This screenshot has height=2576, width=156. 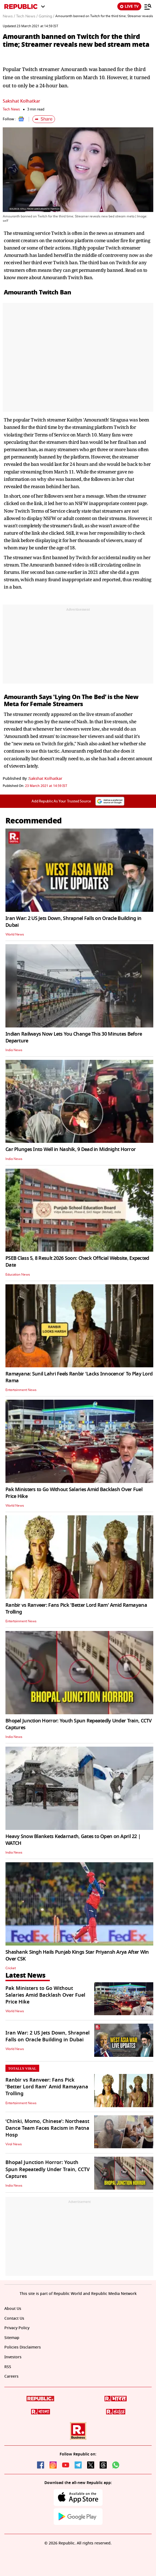 What do you see at coordinates (13, 2144) in the screenshot?
I see `Viral News` at bounding box center [13, 2144].